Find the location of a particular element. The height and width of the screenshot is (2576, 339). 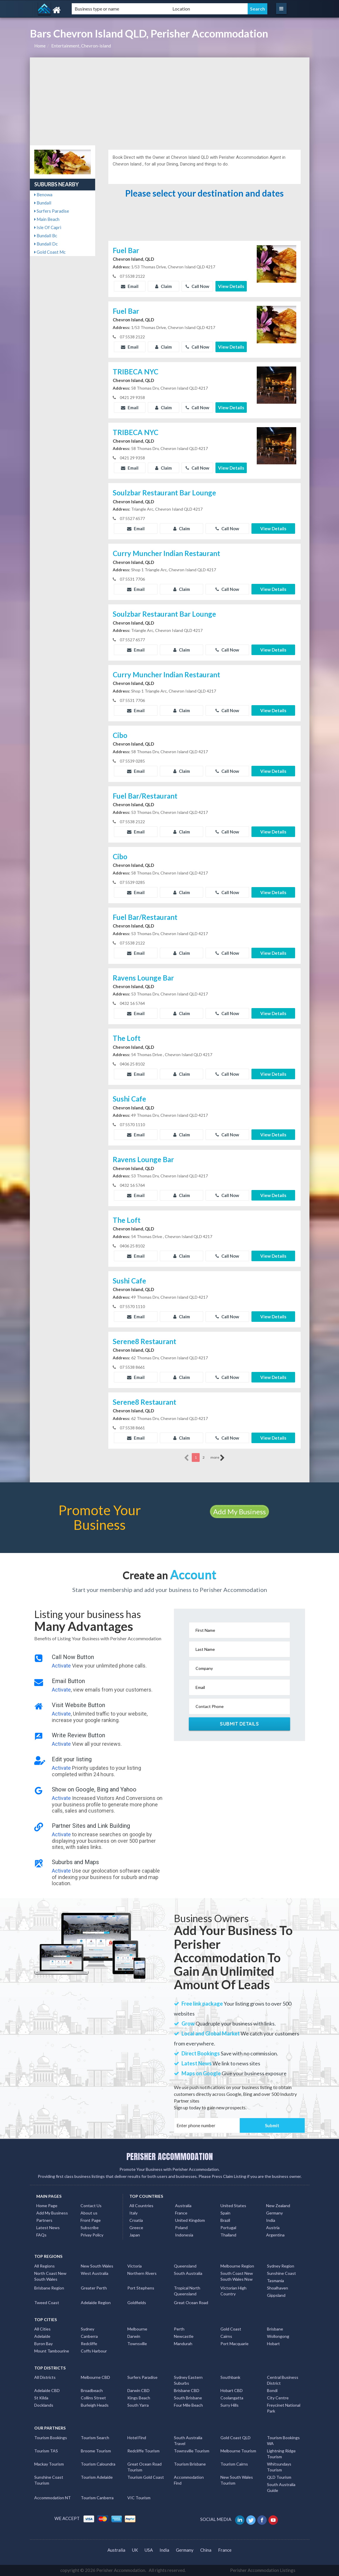

Indonesia is located at coordinates (184, 2234).